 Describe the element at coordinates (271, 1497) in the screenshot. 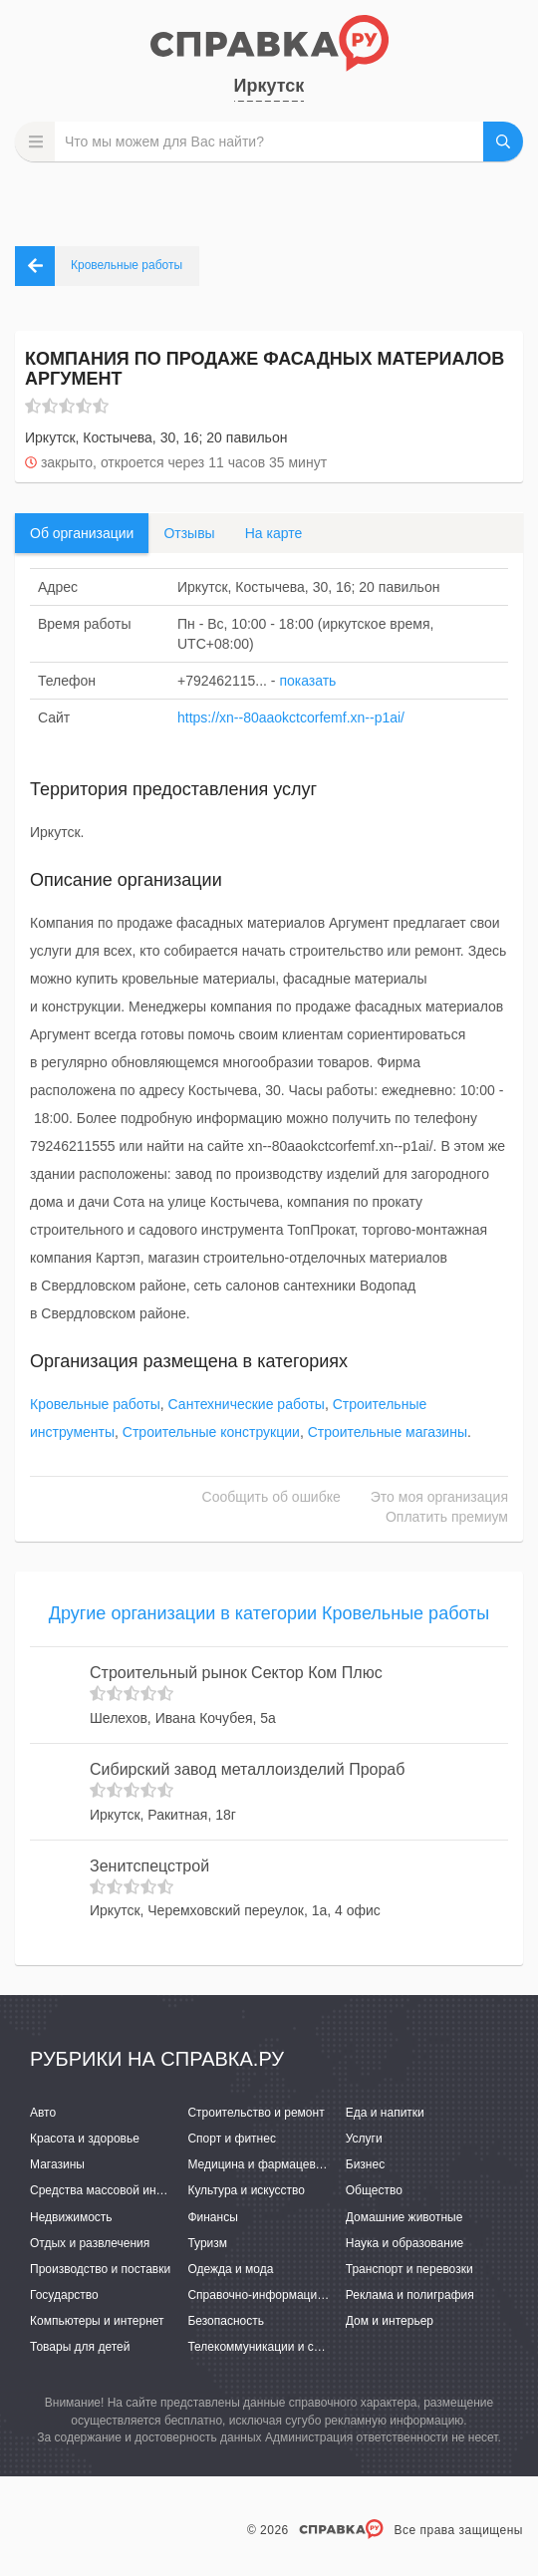

I see `Сообщить об ошибке` at that location.